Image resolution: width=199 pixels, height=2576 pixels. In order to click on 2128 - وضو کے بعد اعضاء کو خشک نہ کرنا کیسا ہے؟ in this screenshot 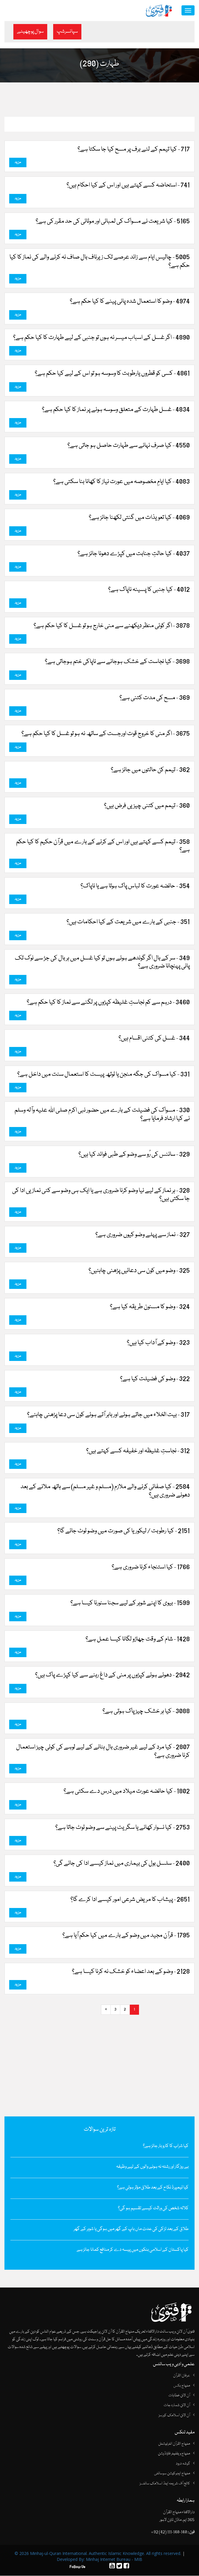, I will do `click(131, 1972)`.